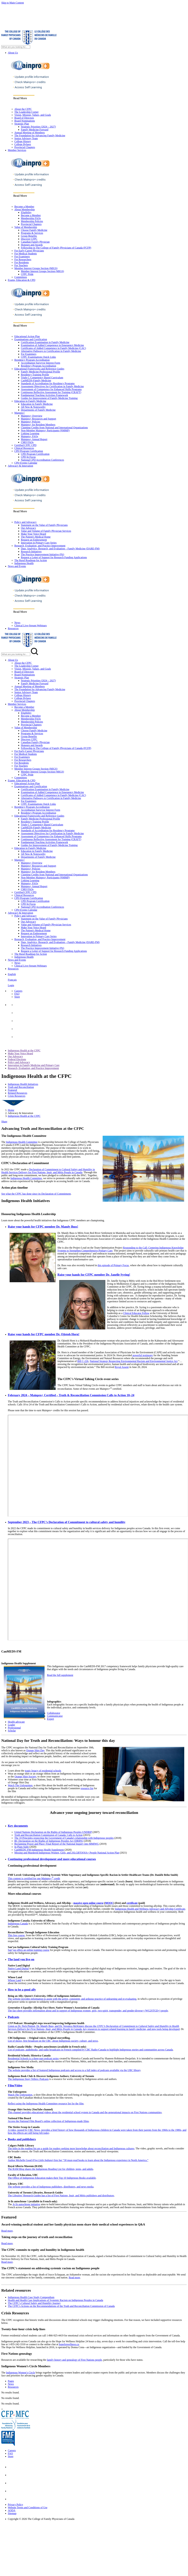  I want to click on Mainpro+ FAQs, so click(29, 436).